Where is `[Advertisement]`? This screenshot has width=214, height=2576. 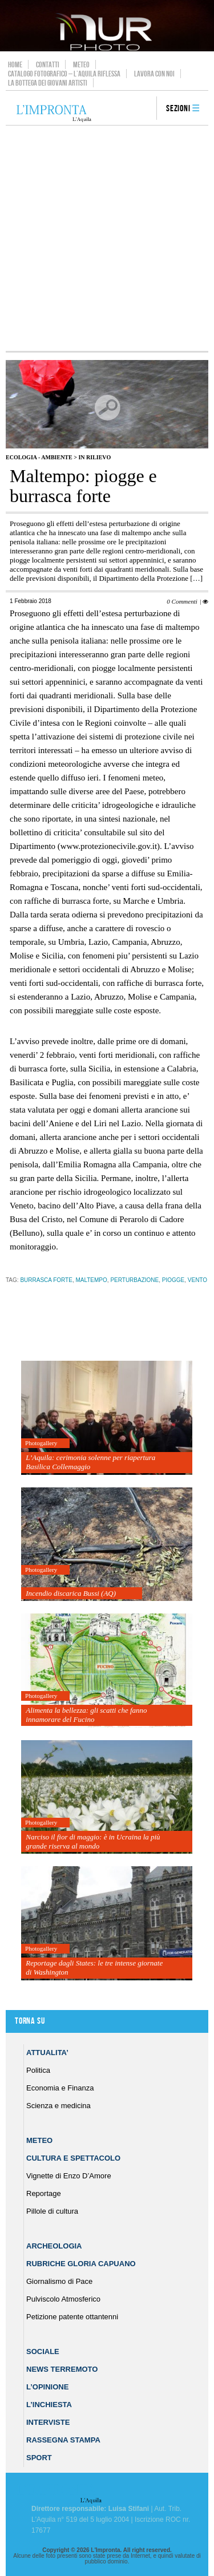 [Advertisement] is located at coordinates (107, 238).